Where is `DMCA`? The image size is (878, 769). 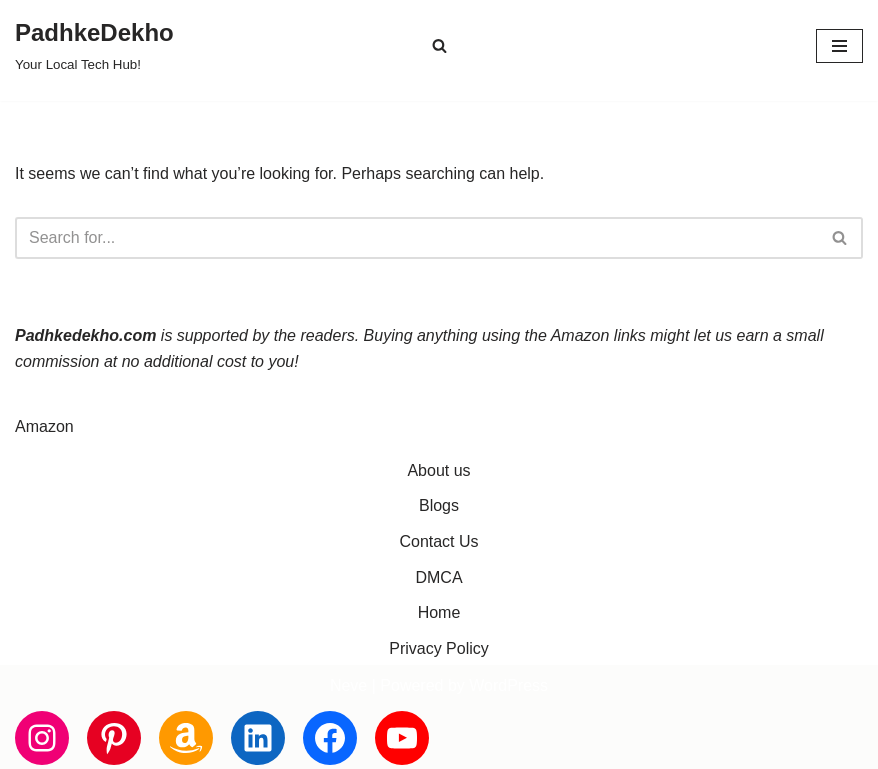 DMCA is located at coordinates (438, 577).